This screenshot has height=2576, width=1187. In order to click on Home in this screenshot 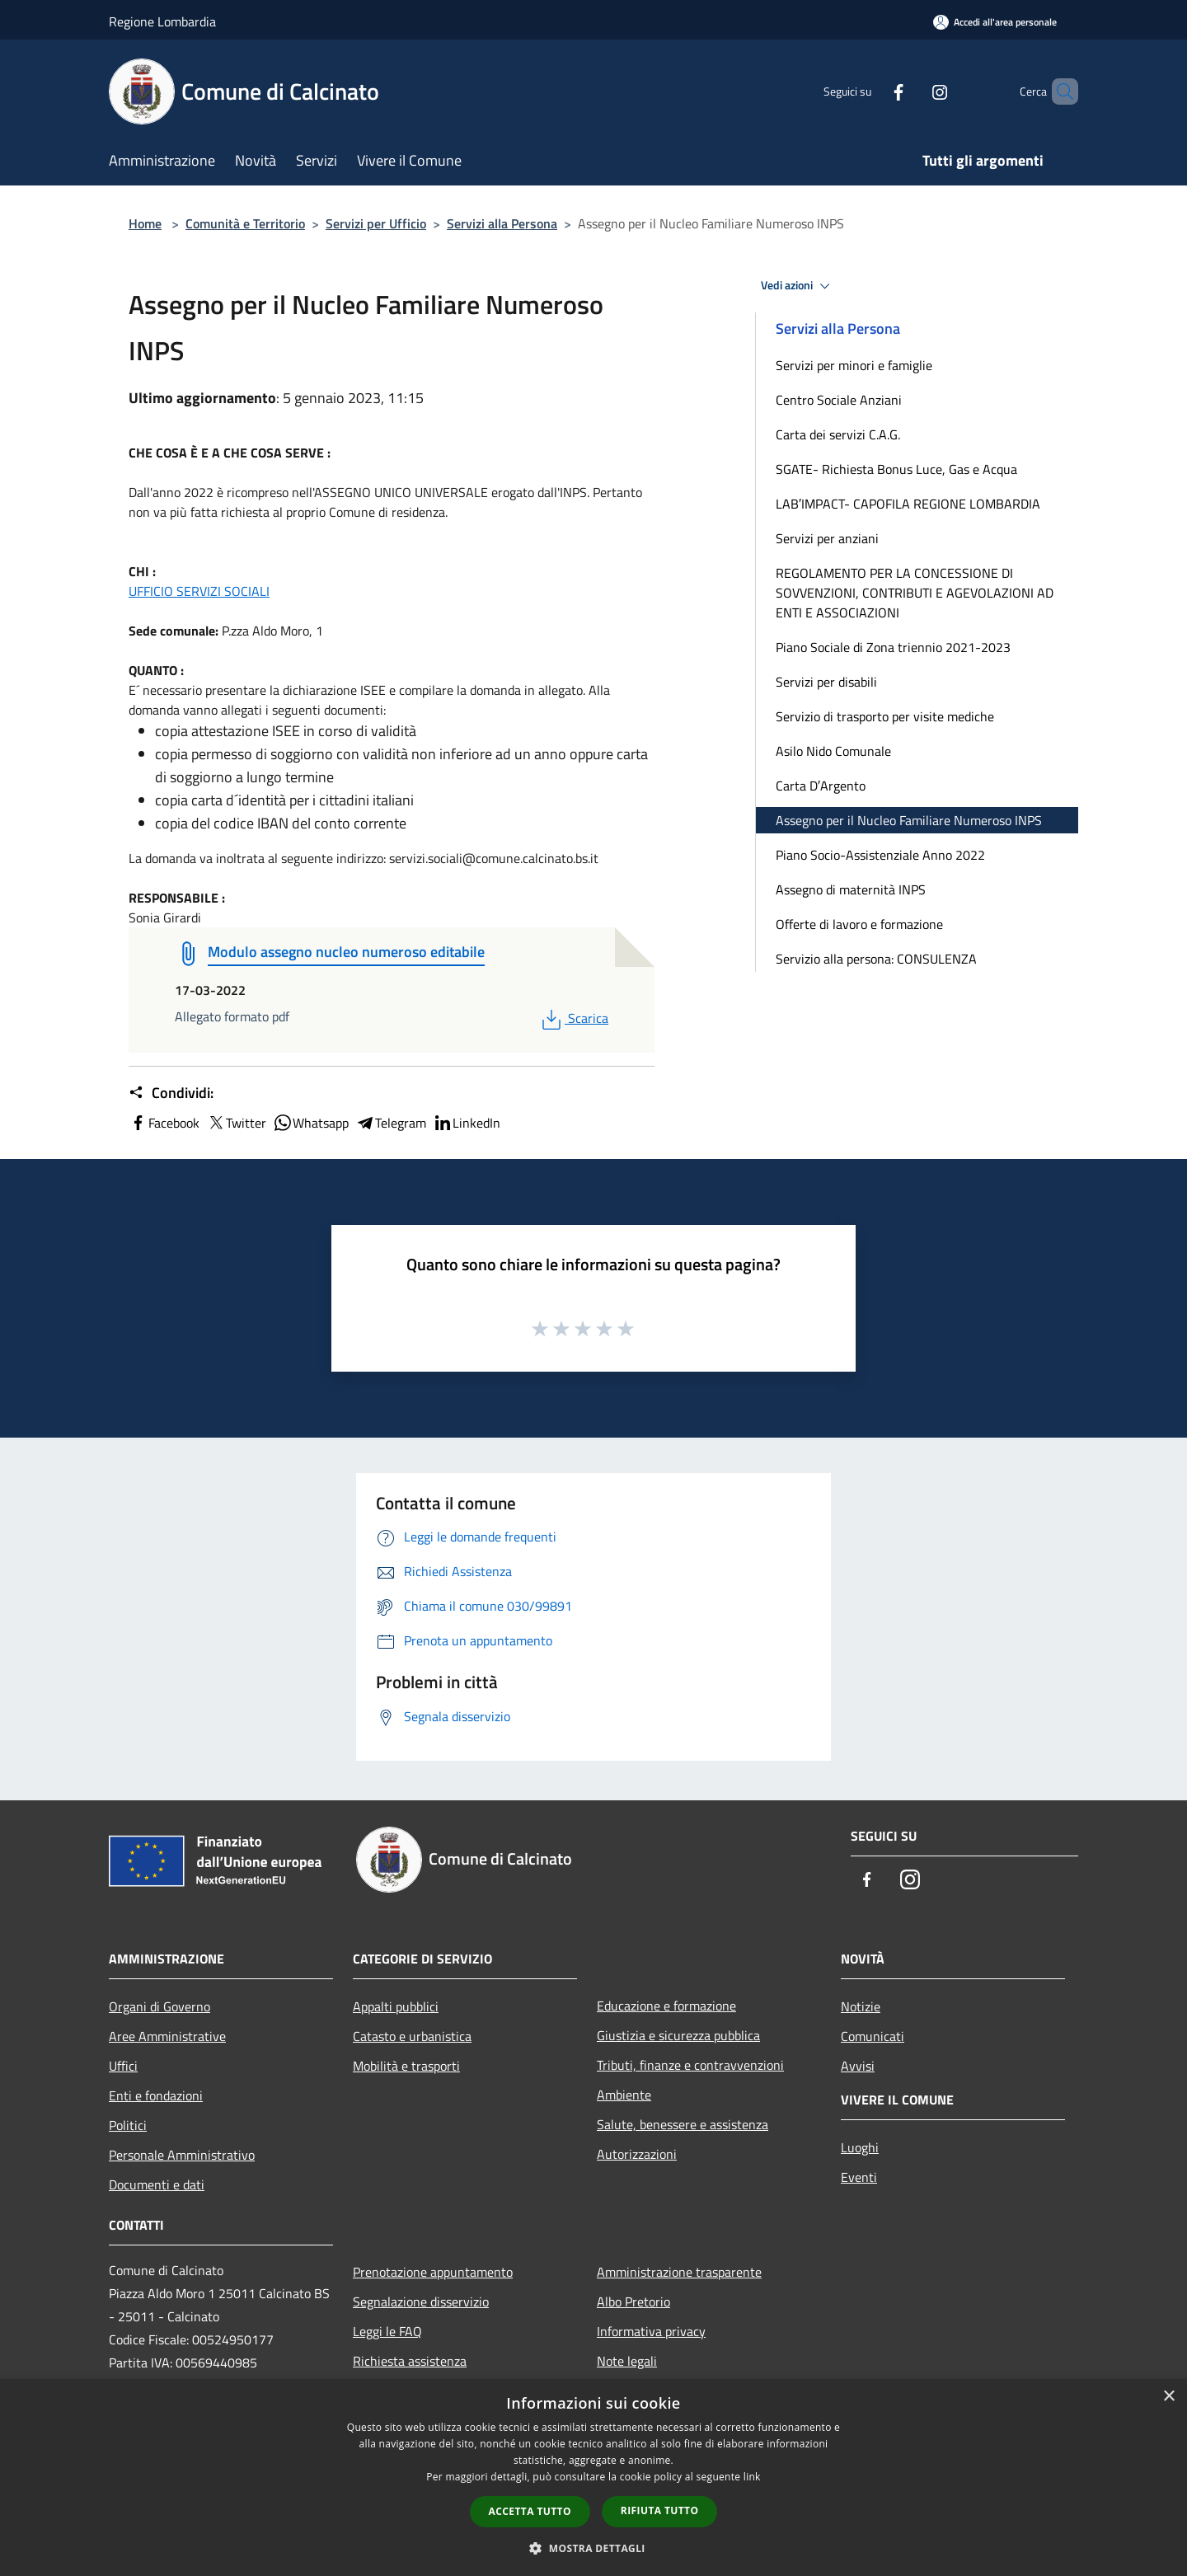, I will do `click(145, 223)`.